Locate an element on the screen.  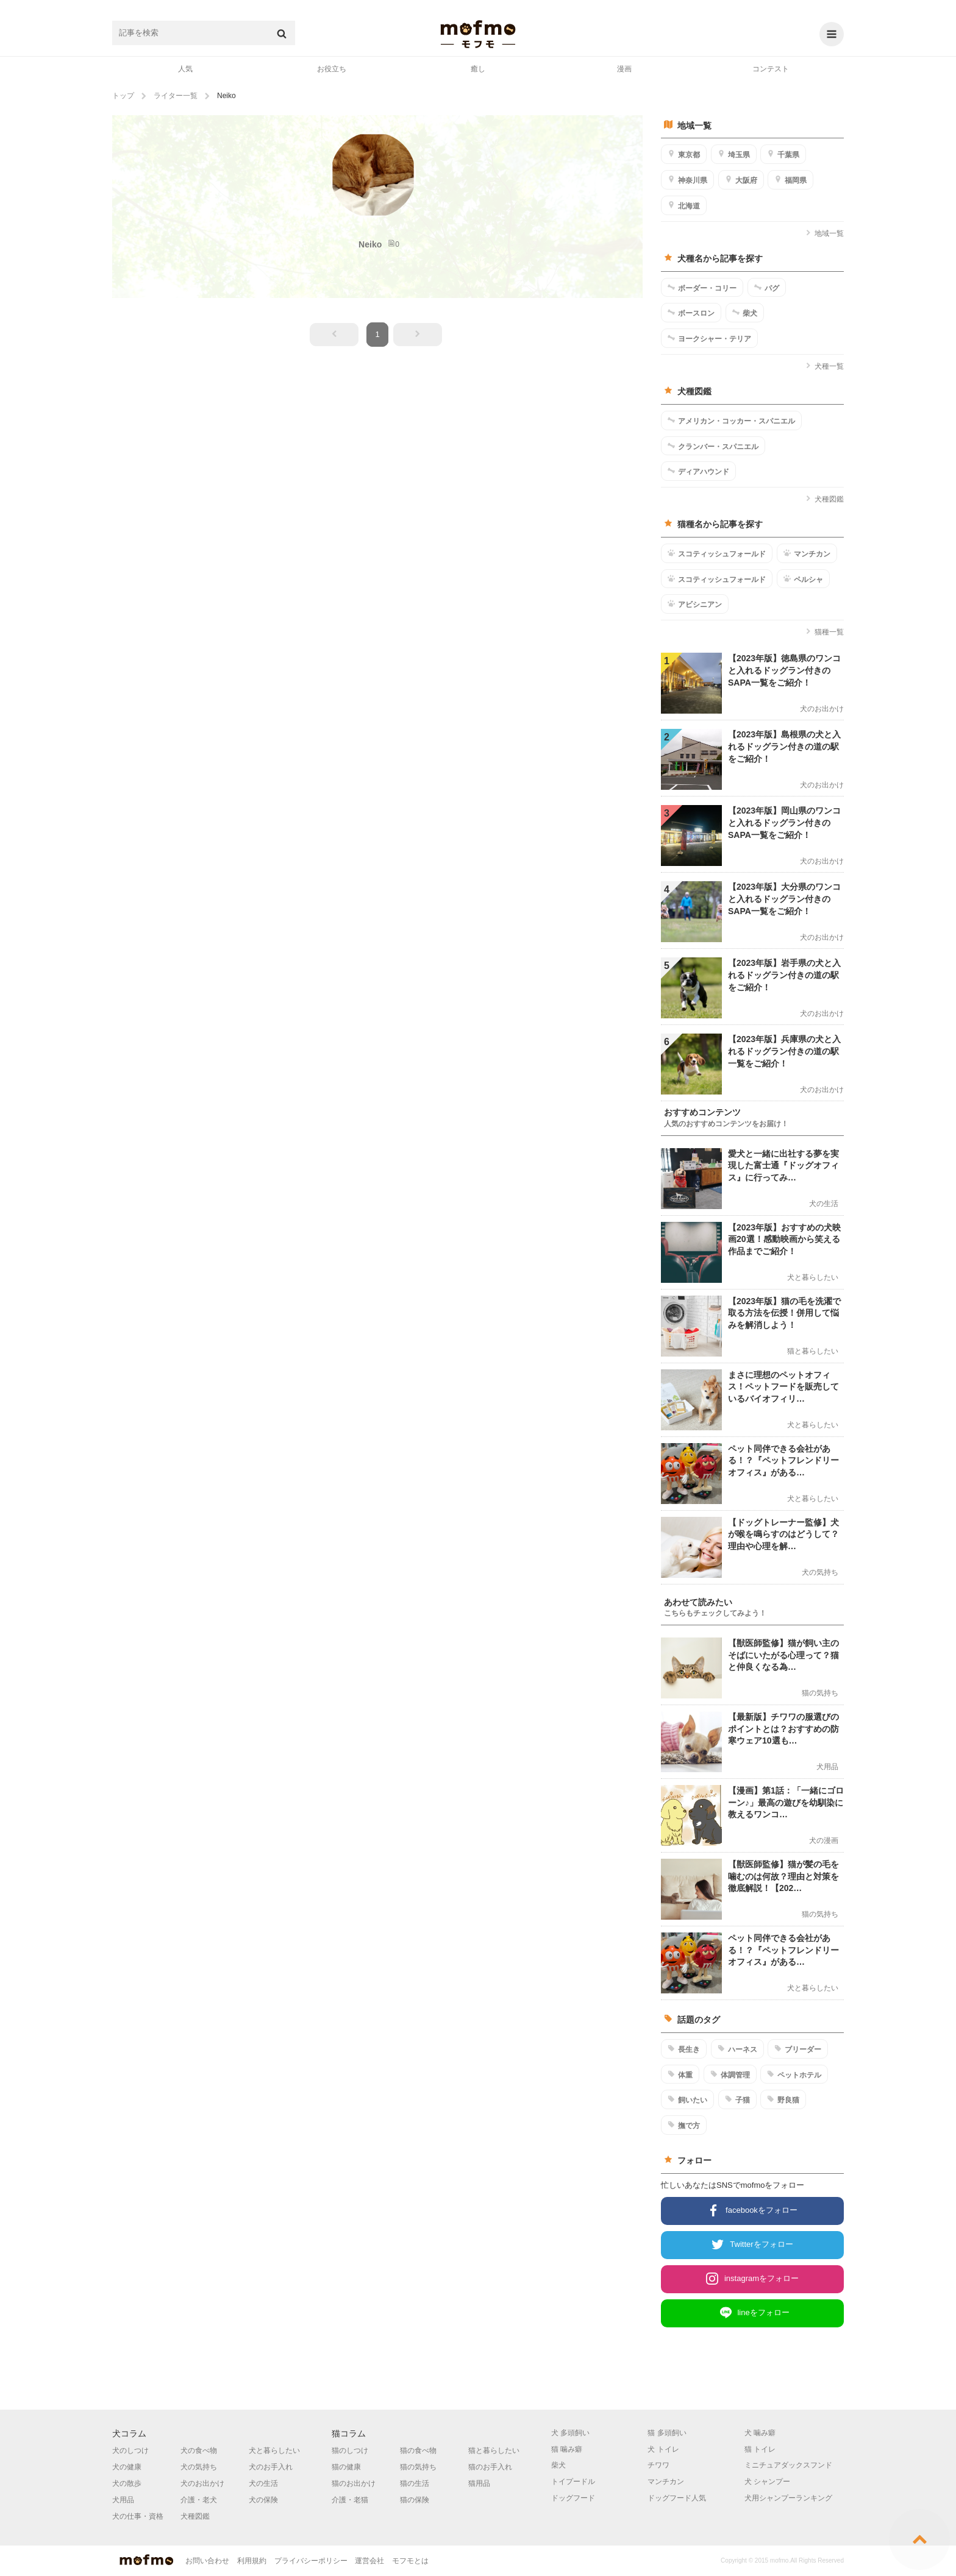
猫 噛み癖 is located at coordinates (566, 2449).